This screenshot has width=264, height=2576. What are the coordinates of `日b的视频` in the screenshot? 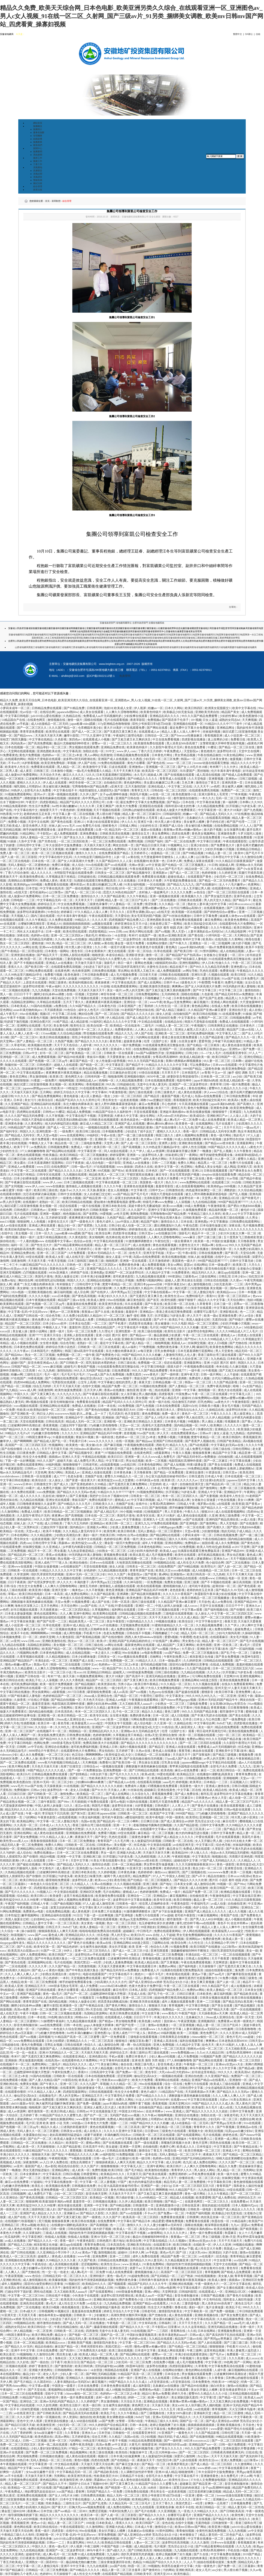 It's located at (6, 1629).